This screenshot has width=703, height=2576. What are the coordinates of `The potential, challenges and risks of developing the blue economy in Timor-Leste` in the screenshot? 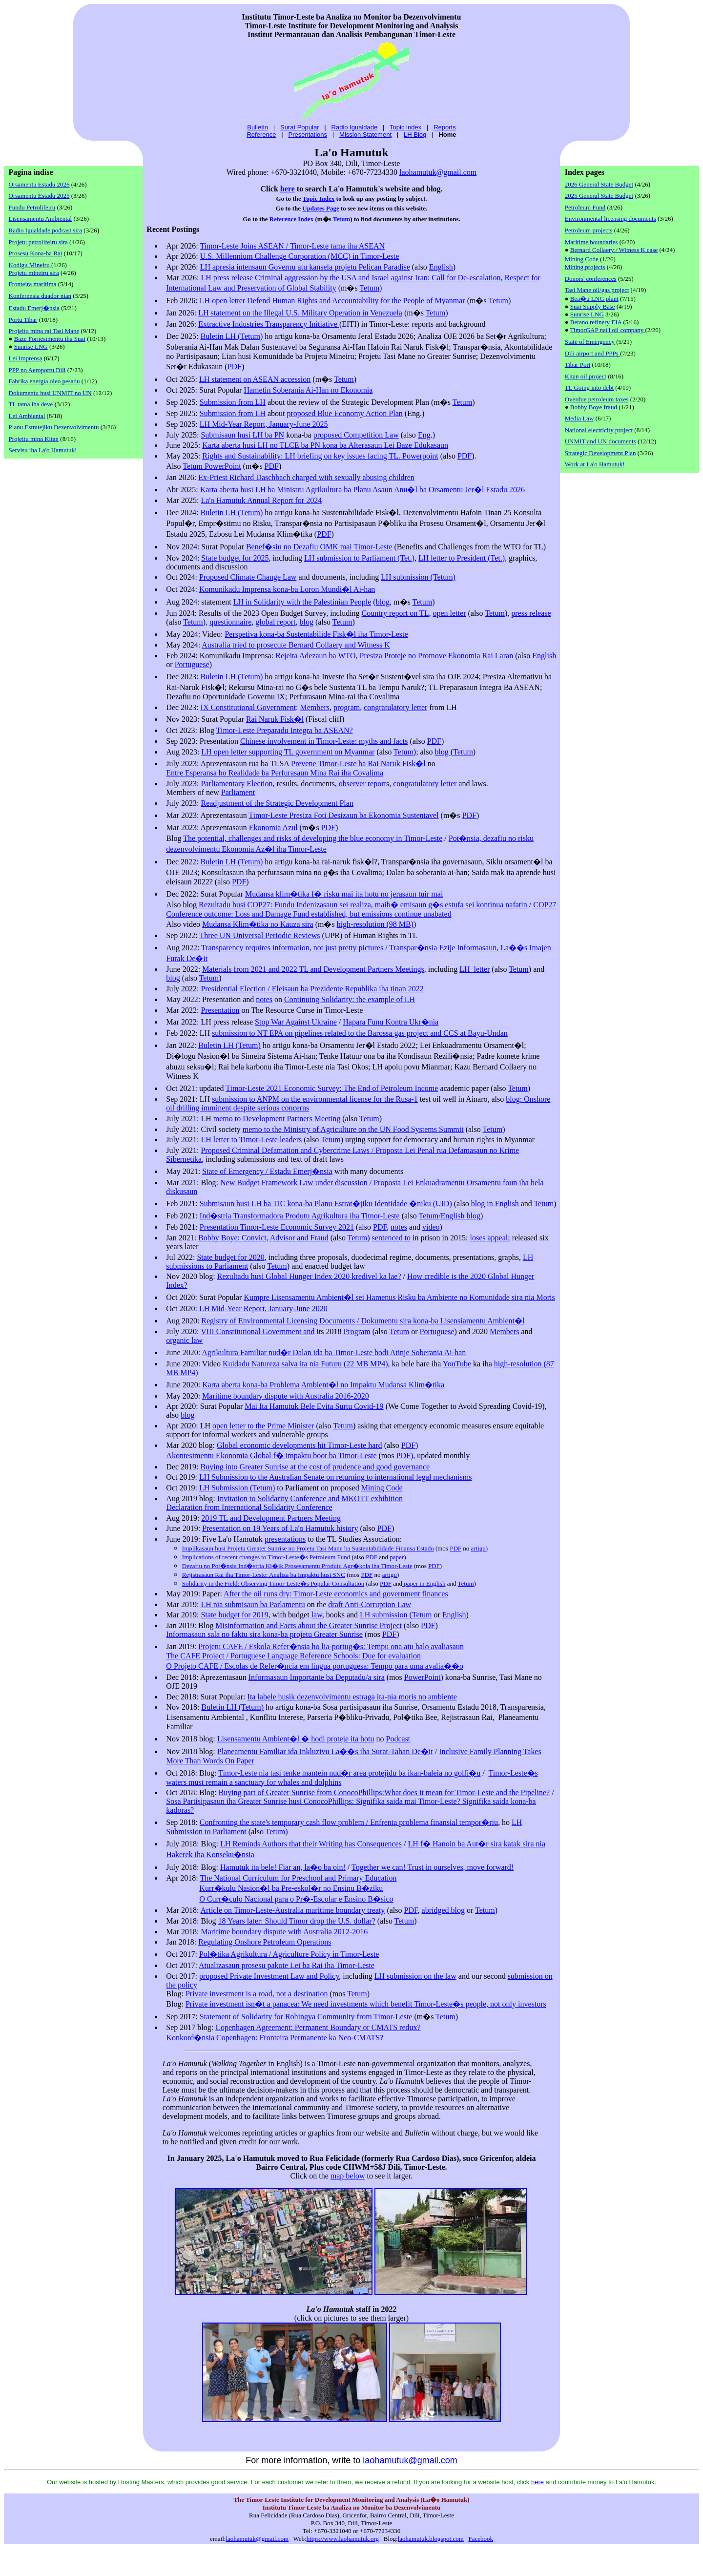 It's located at (312, 838).